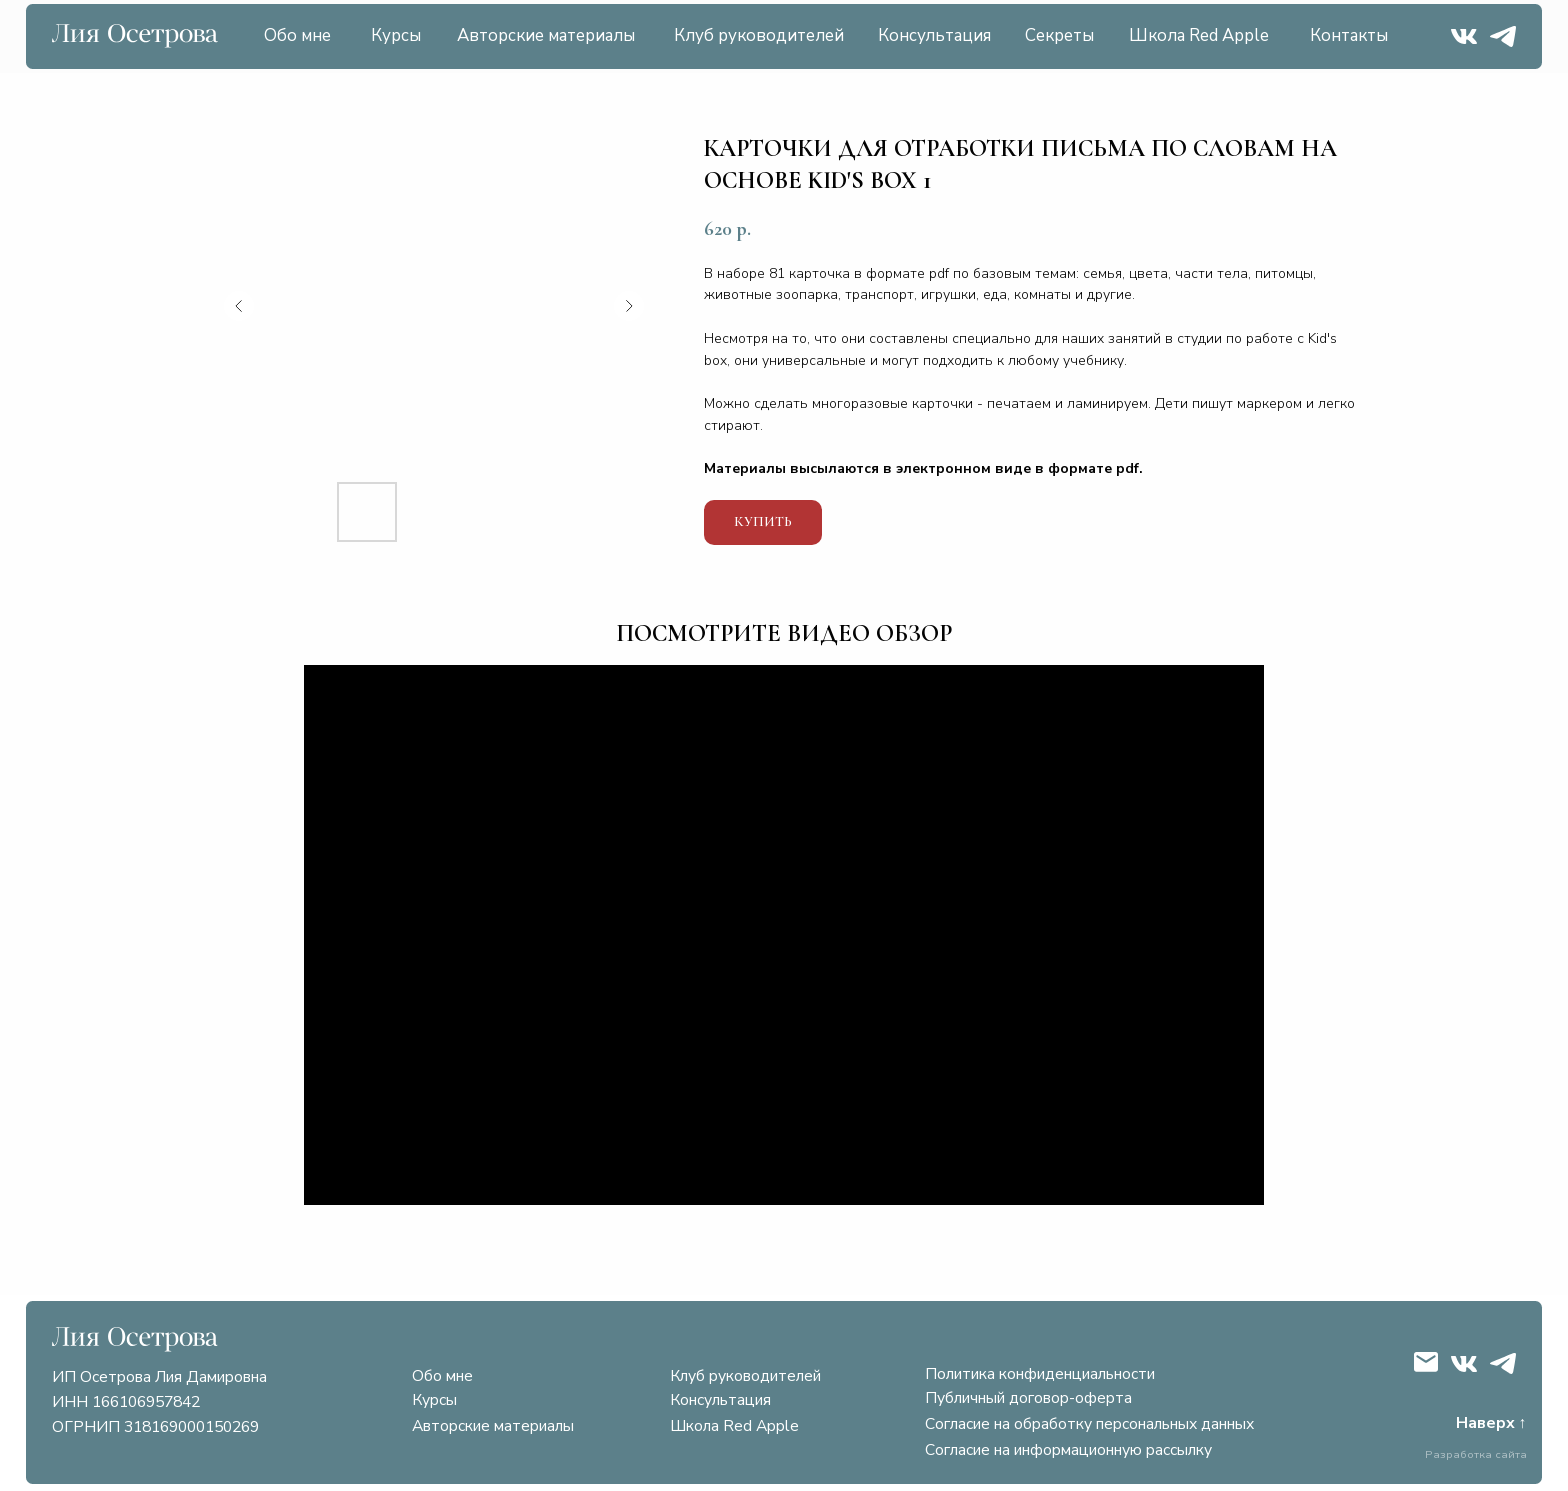  What do you see at coordinates (1028, 1398) in the screenshot?
I see `Публичный договор-оферта` at bounding box center [1028, 1398].